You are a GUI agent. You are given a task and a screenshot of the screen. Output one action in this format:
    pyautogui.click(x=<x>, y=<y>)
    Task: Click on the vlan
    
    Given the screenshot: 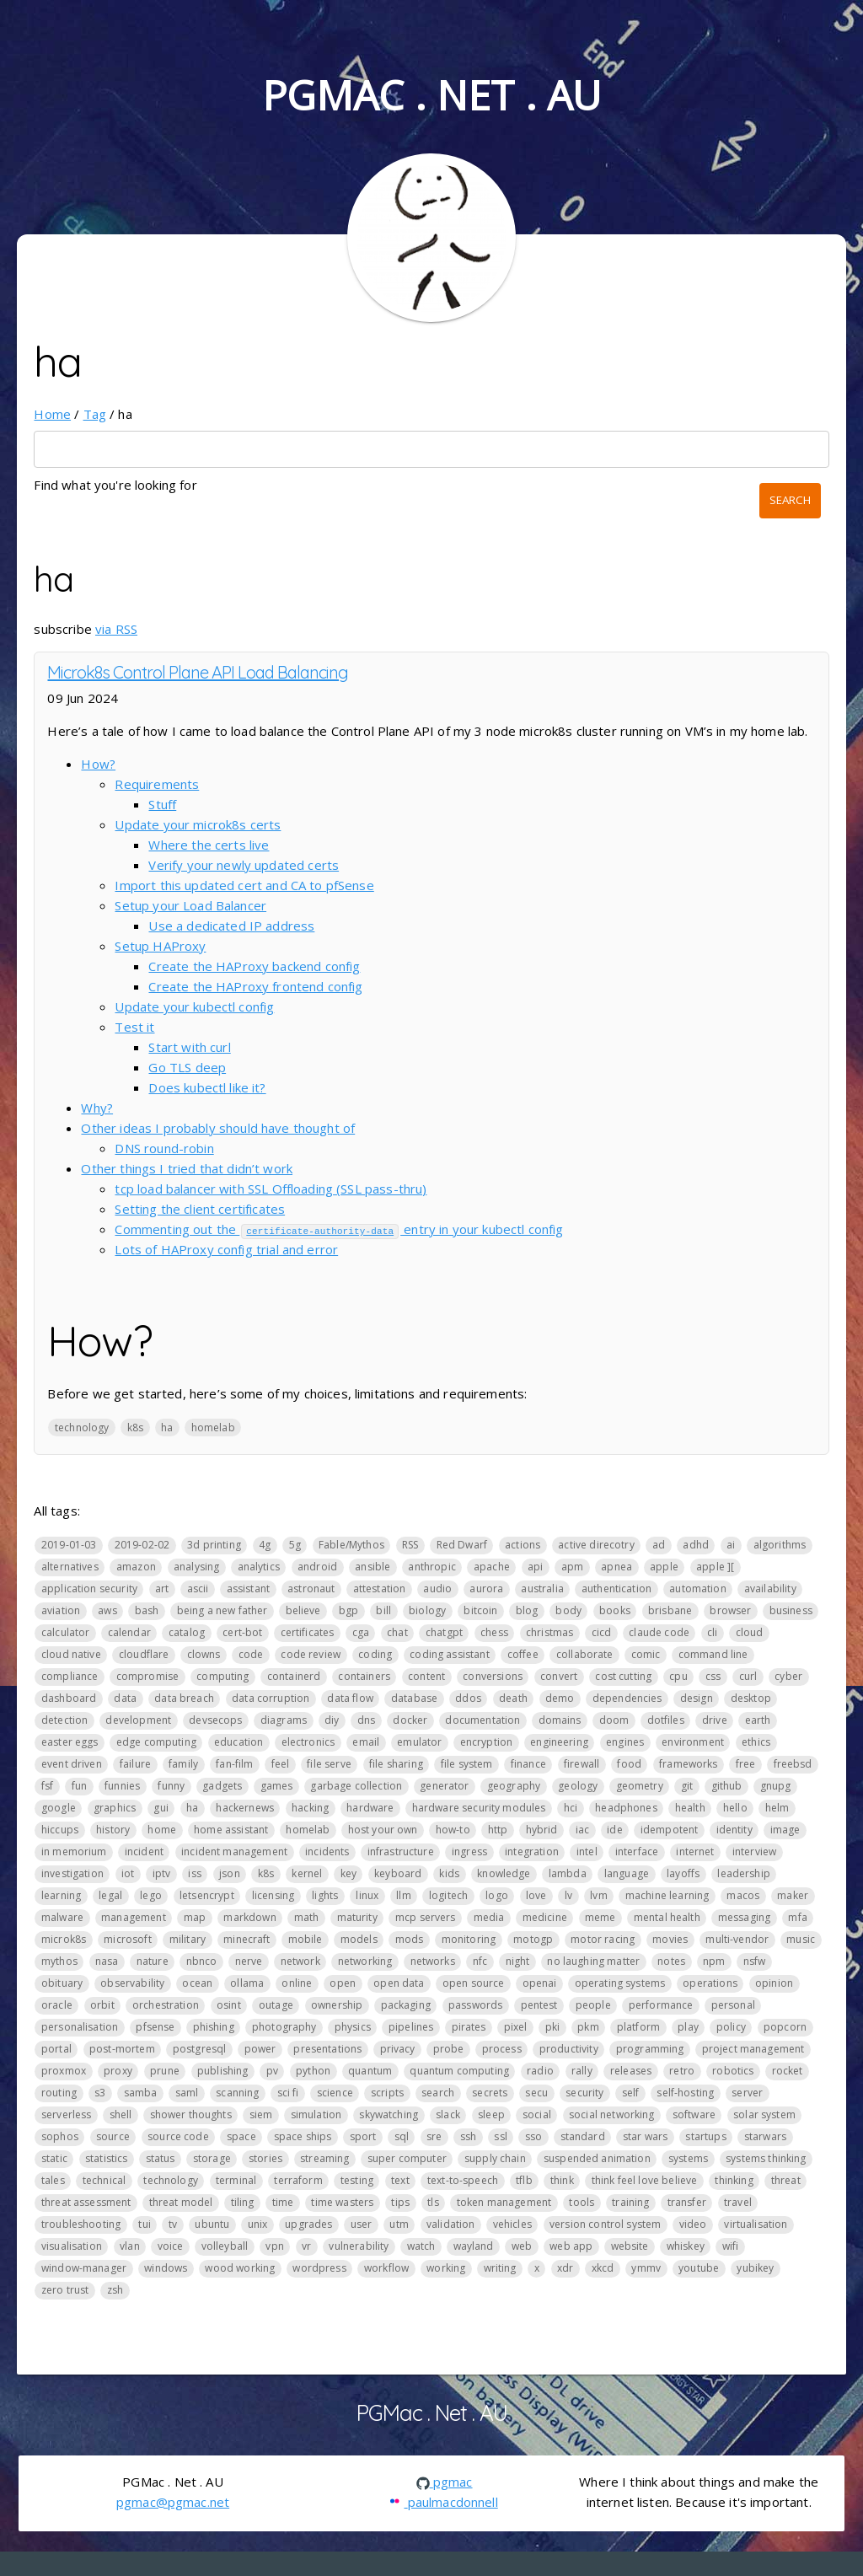 What is the action you would take?
    pyautogui.click(x=130, y=2246)
    